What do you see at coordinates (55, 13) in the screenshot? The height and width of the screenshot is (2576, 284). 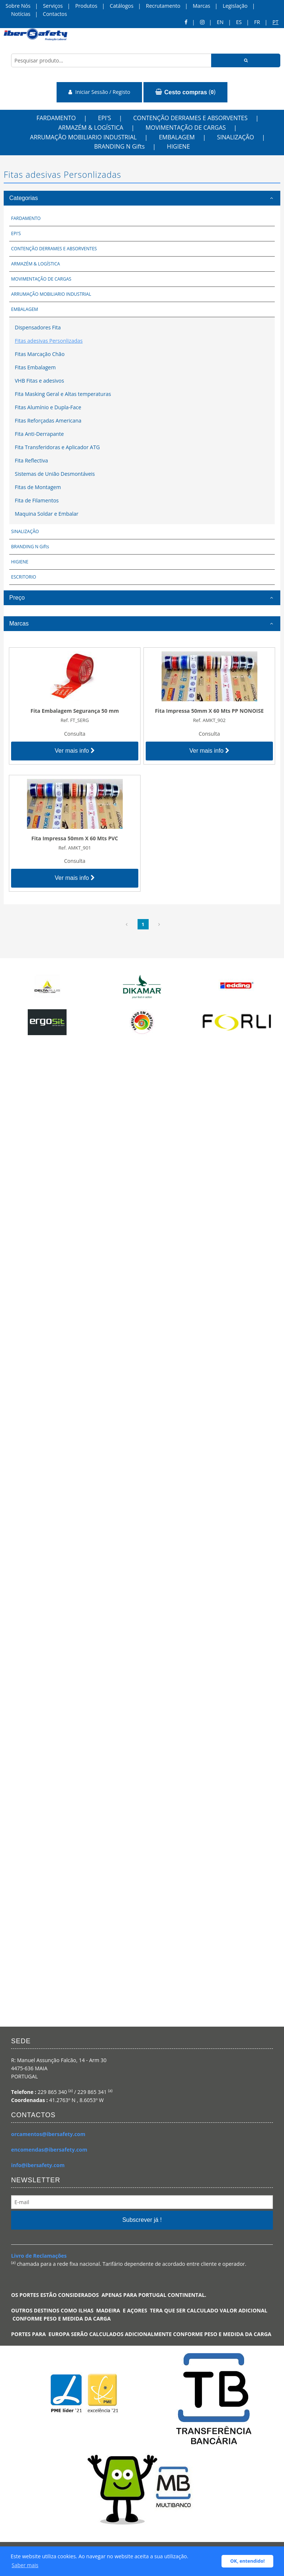 I see `Contactos` at bounding box center [55, 13].